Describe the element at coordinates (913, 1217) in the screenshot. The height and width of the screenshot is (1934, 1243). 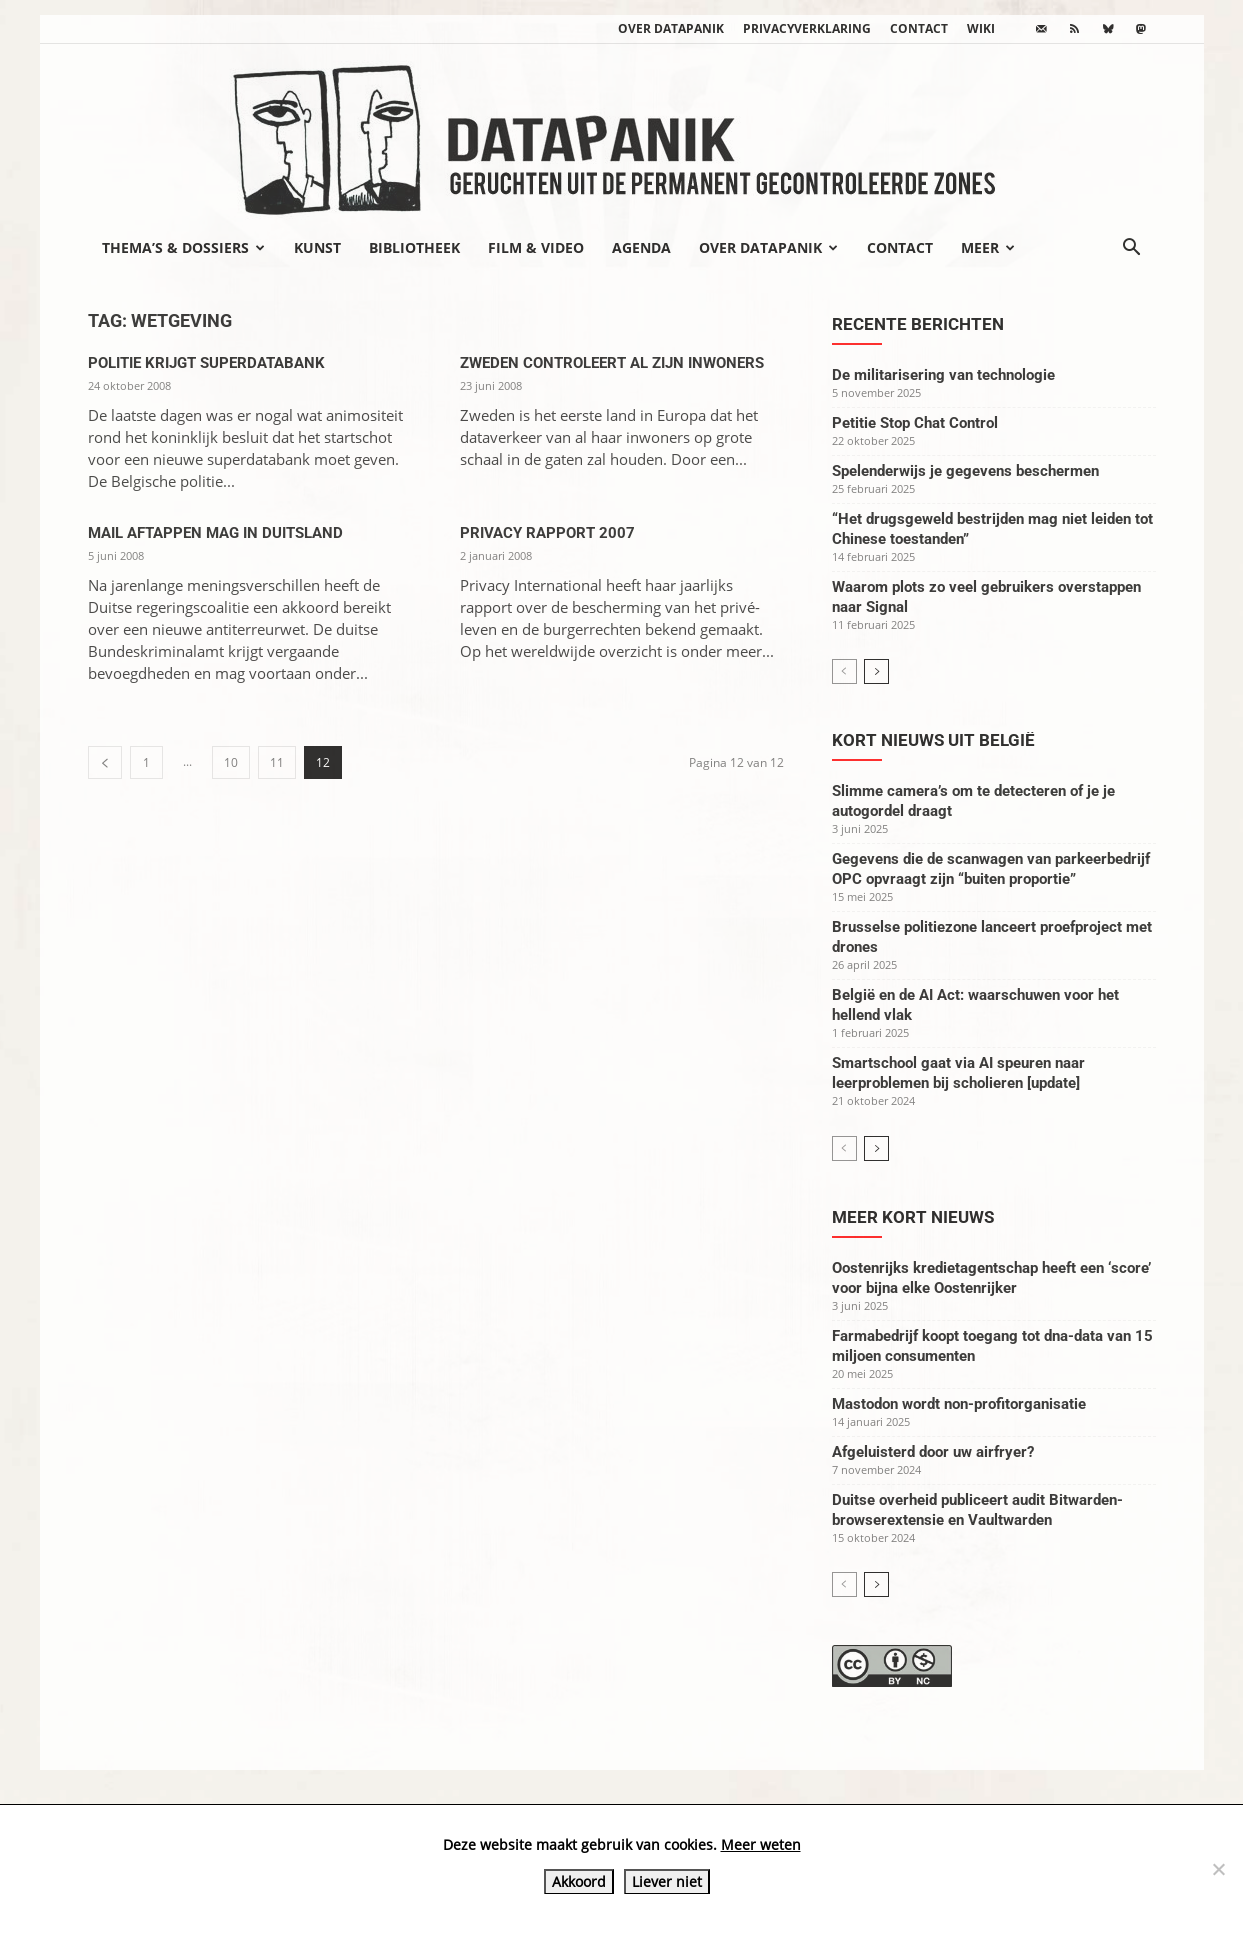
I see `Meer kort nieuws` at that location.